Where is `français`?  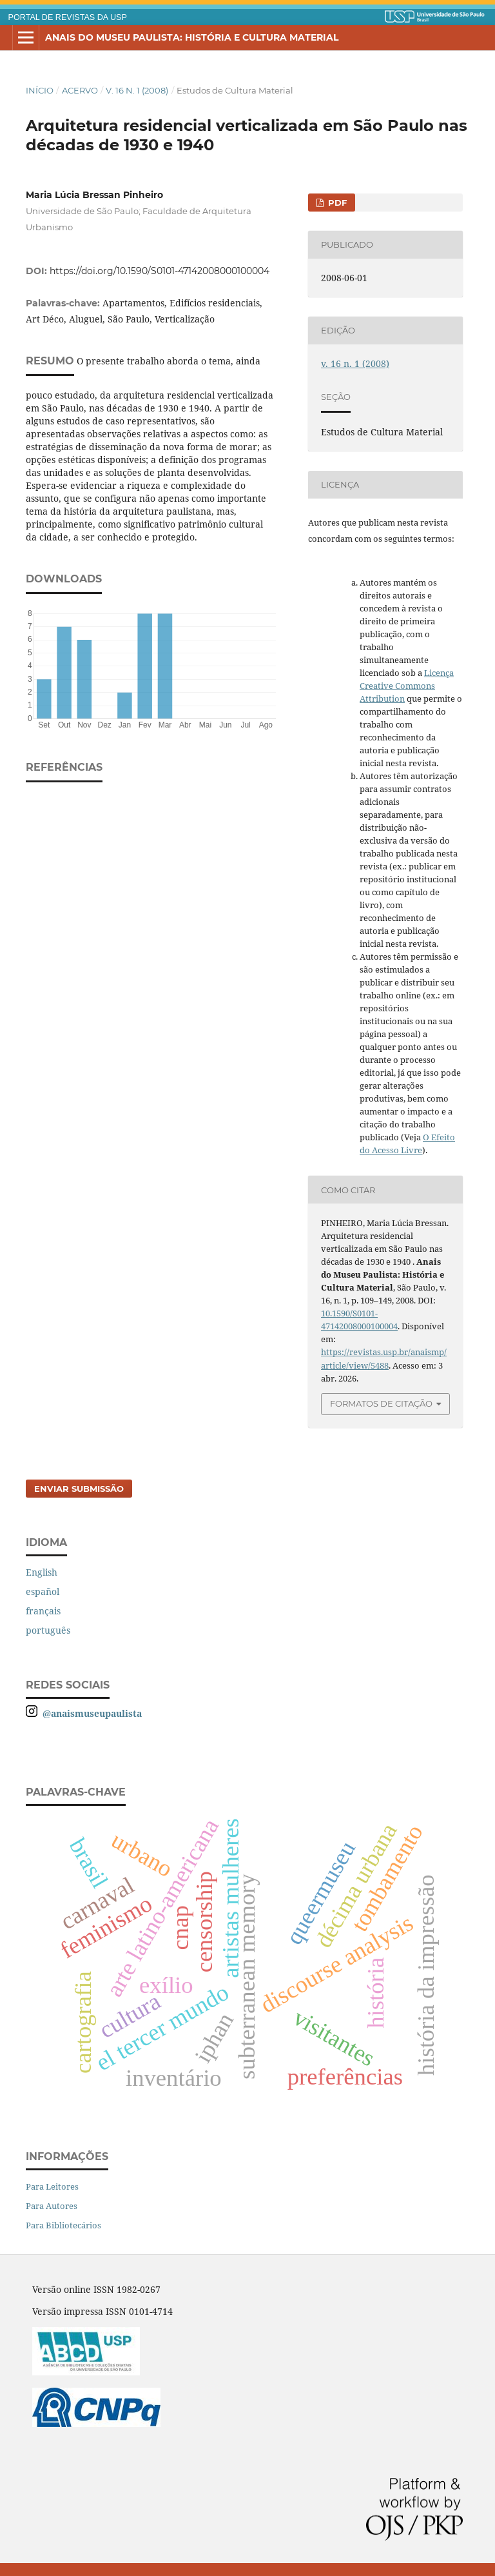 français is located at coordinates (43, 1611).